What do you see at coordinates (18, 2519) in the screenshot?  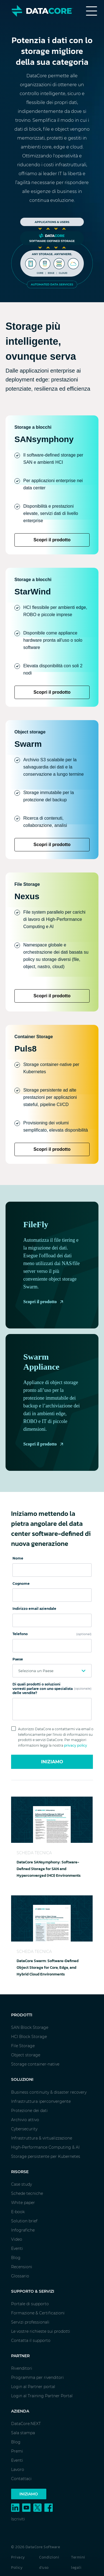 I see `Iscriviti` at bounding box center [18, 2519].